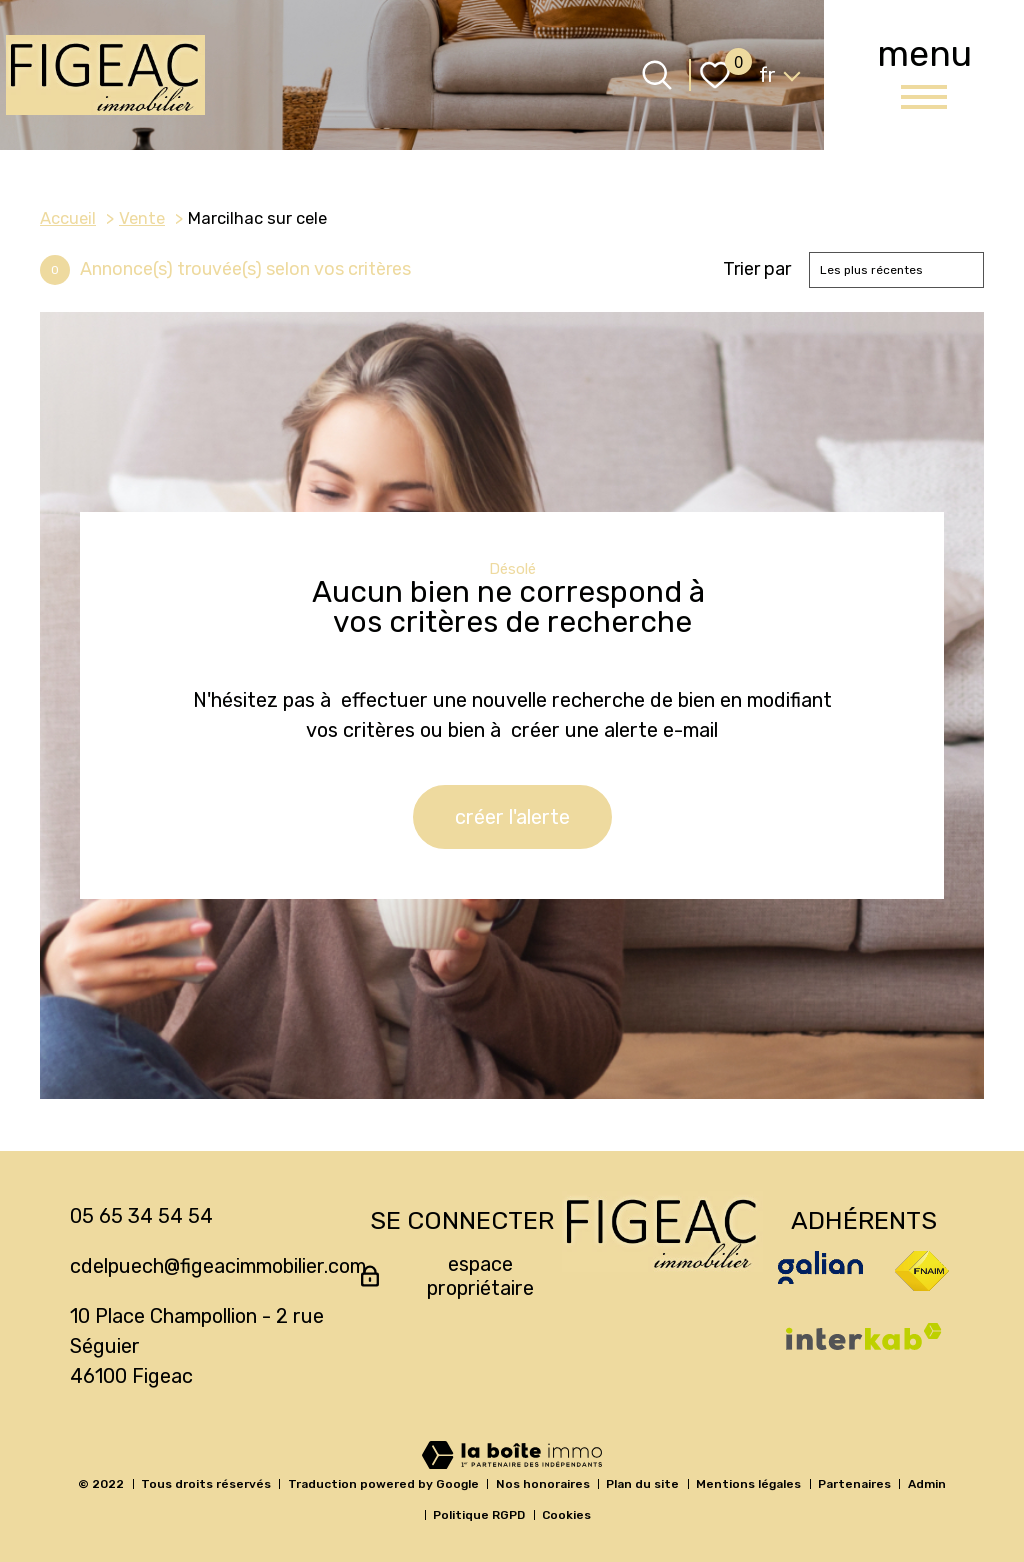  I want to click on cdelpuech@figeacimmobilier.com, so click(218, 1266).